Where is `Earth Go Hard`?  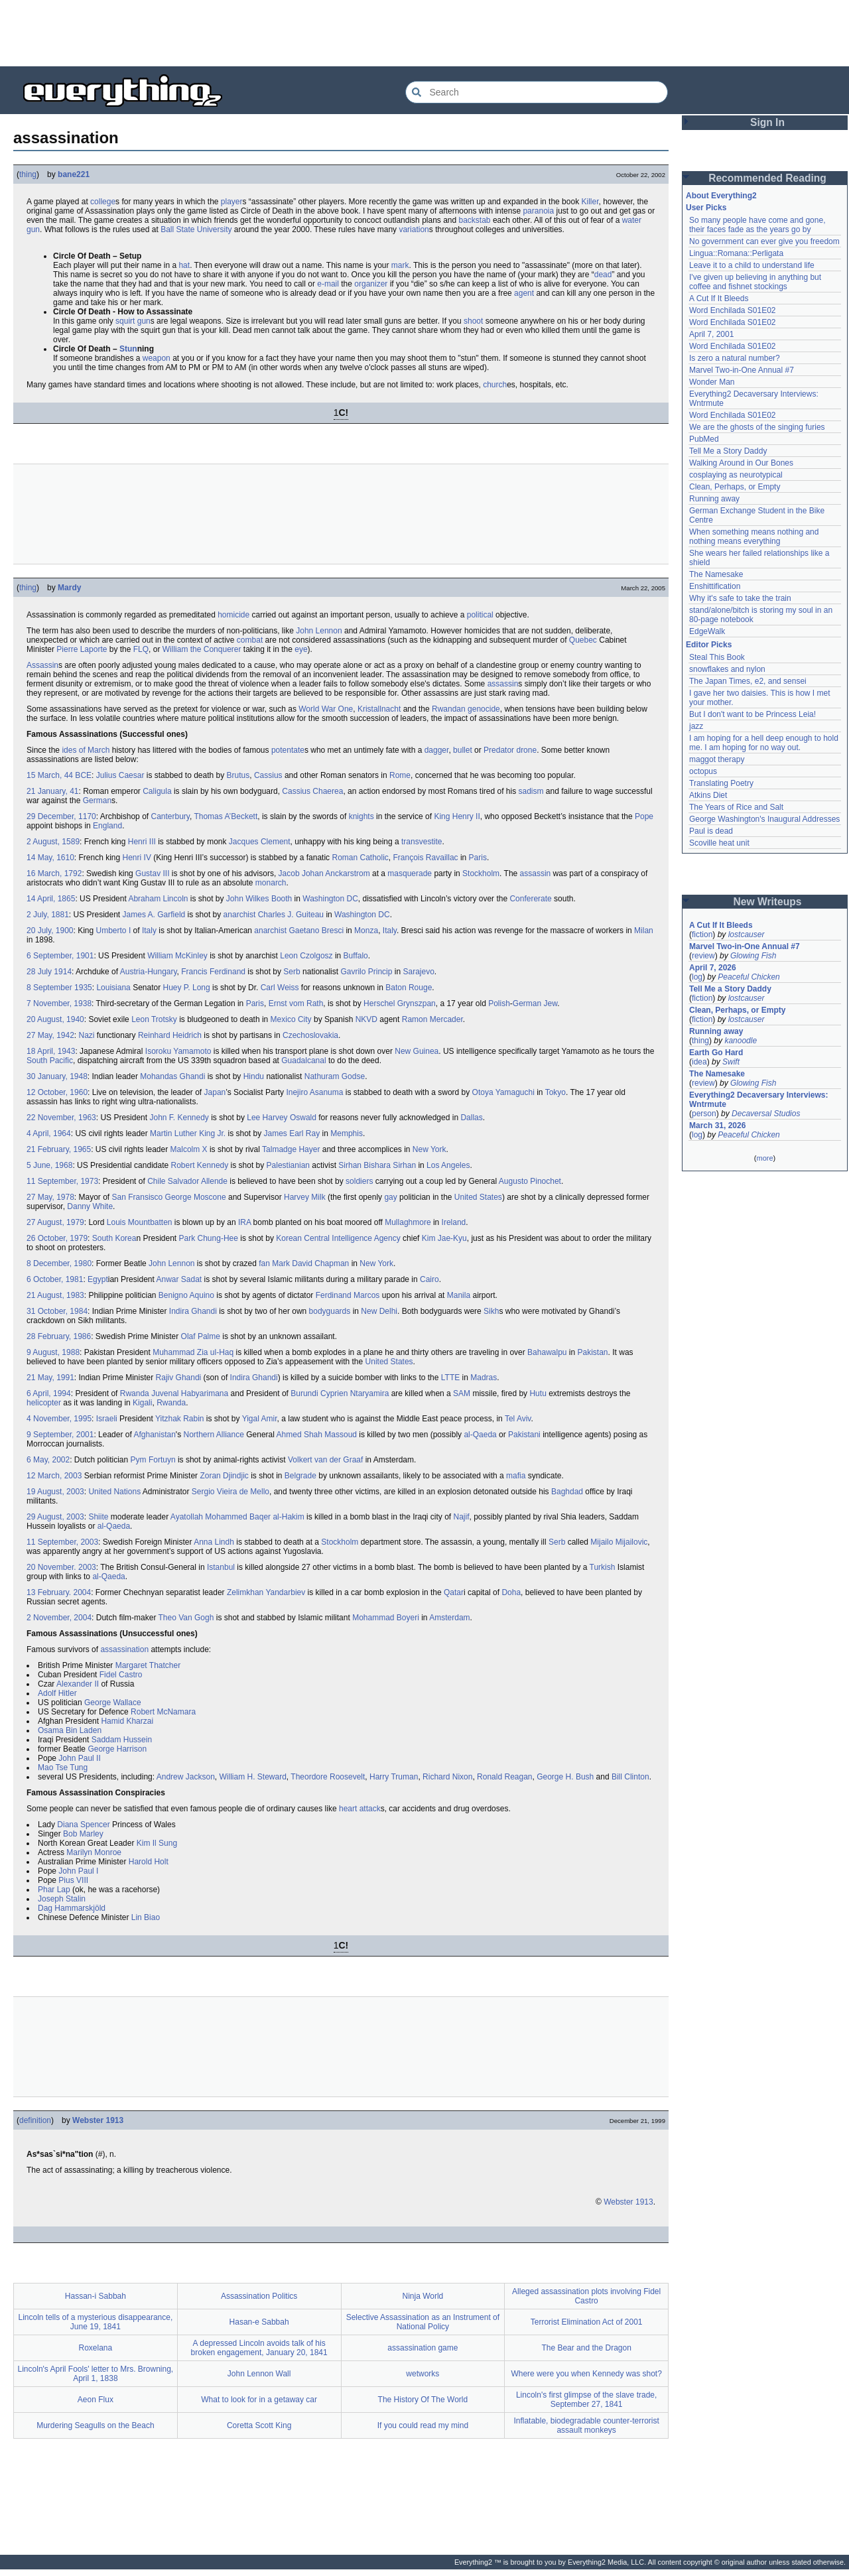
Earth Go Hard is located at coordinates (716, 1052).